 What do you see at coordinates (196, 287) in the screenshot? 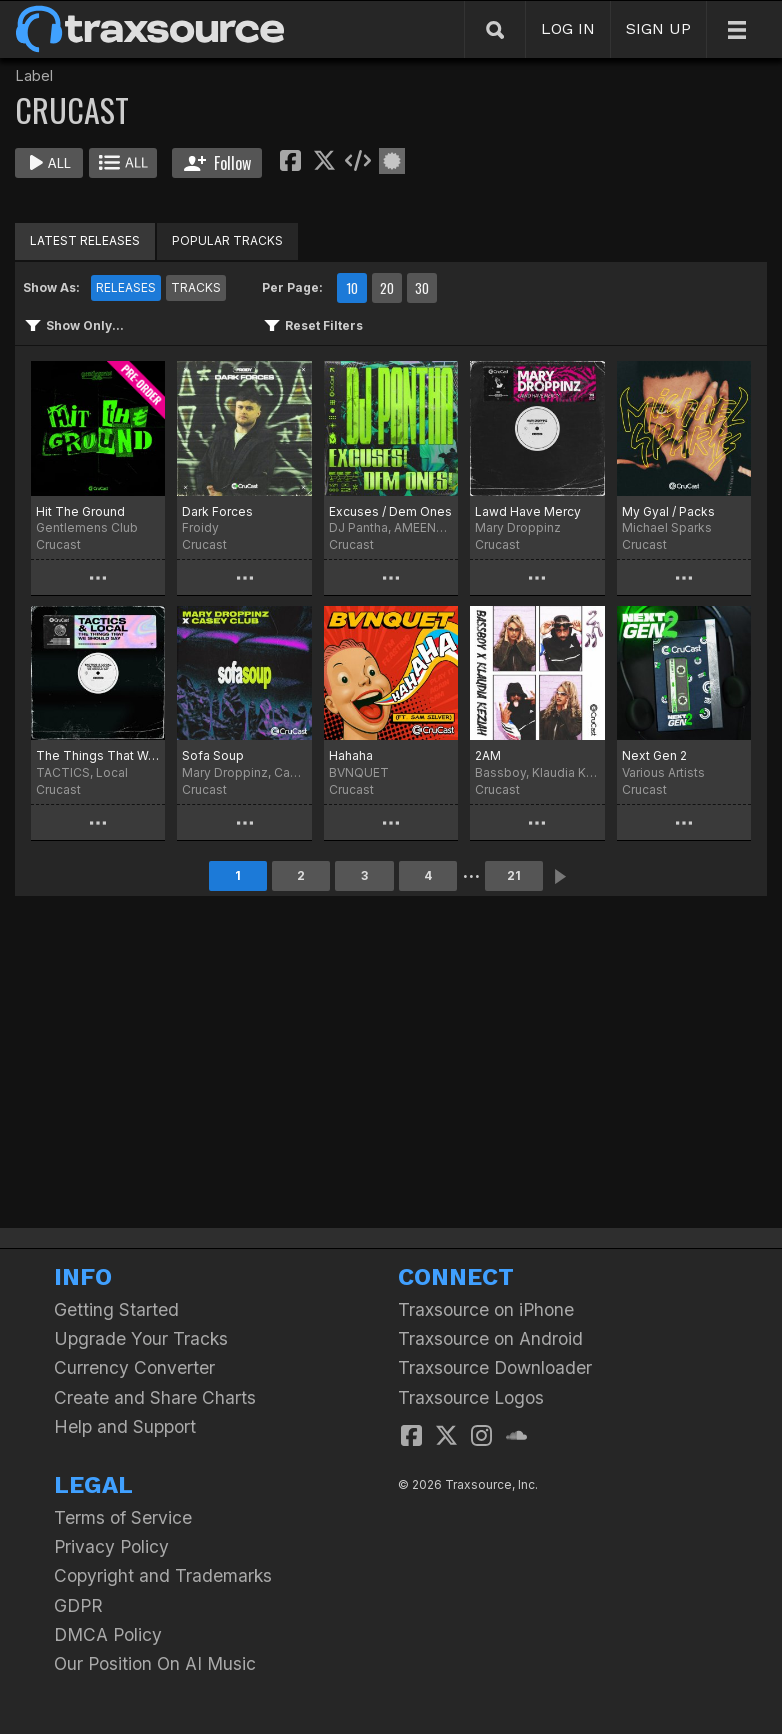
I see `TRACKS` at bounding box center [196, 287].